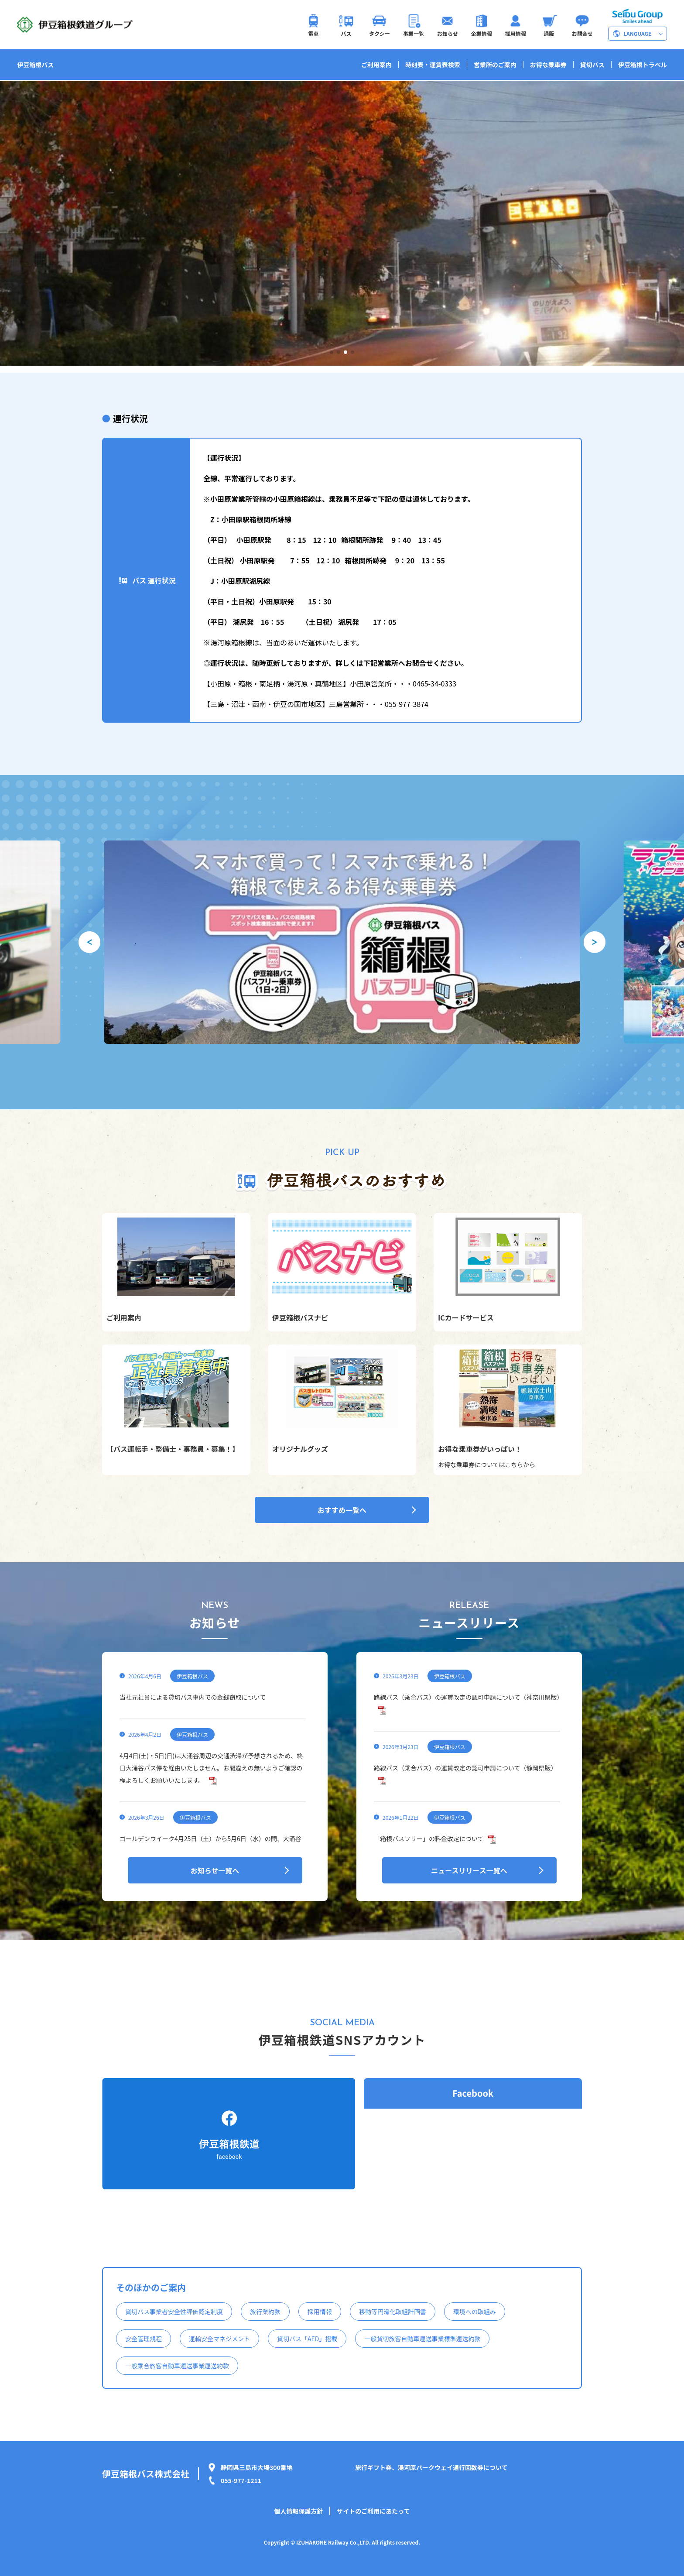  I want to click on 4月4日(土)・5日(日)は大涌谷周辺の交通渋滞が予想されるため、終日大涌谷バス停を経由いたしません。お間違えの無いようご確認の程よろしくお願いいたします。, so click(211, 1767).